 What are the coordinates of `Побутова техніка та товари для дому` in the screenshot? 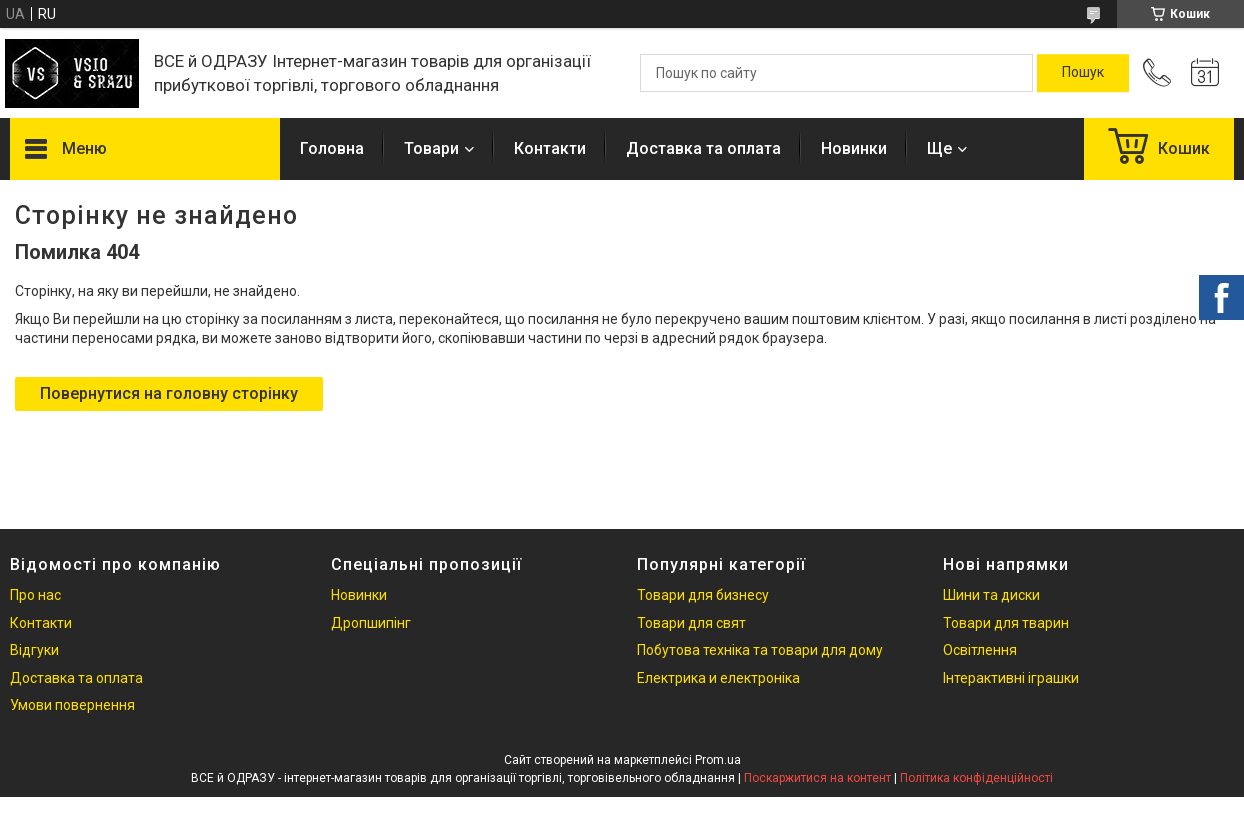 It's located at (760, 650).